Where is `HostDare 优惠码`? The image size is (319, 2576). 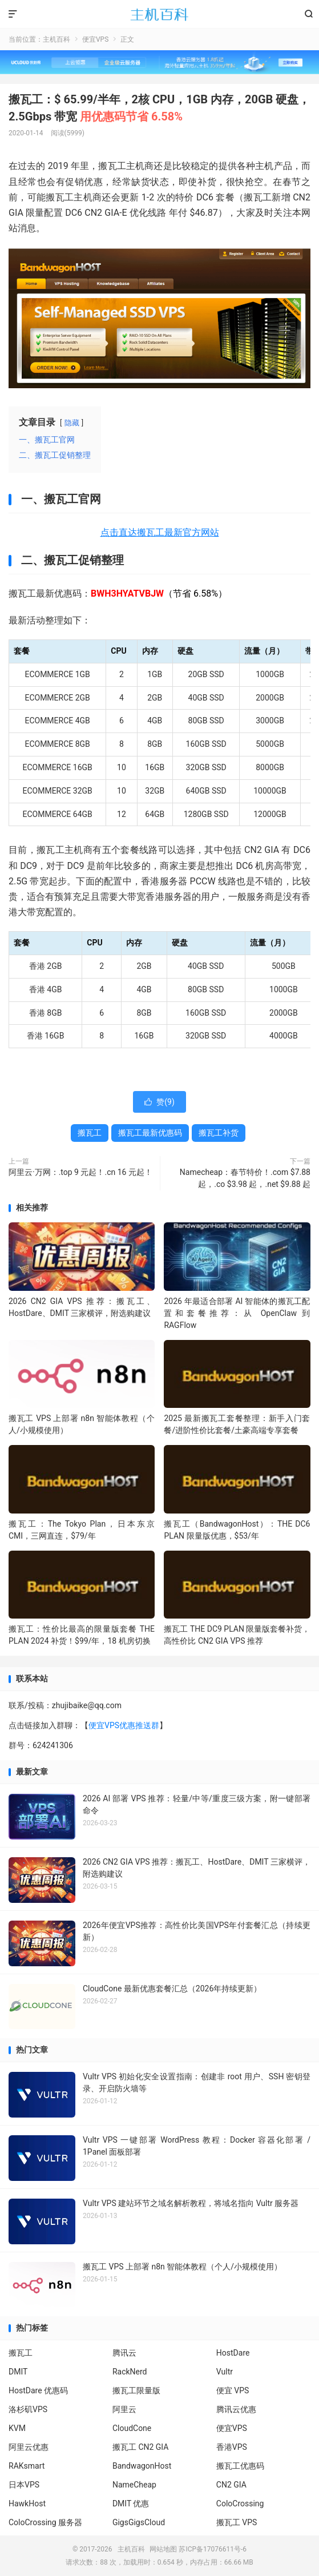 HostDare 优惠码 is located at coordinates (38, 2390).